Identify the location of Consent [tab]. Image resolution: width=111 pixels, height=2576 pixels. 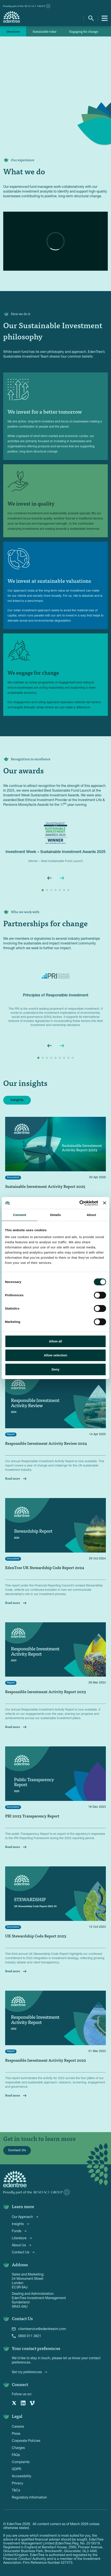
(19, 1215).